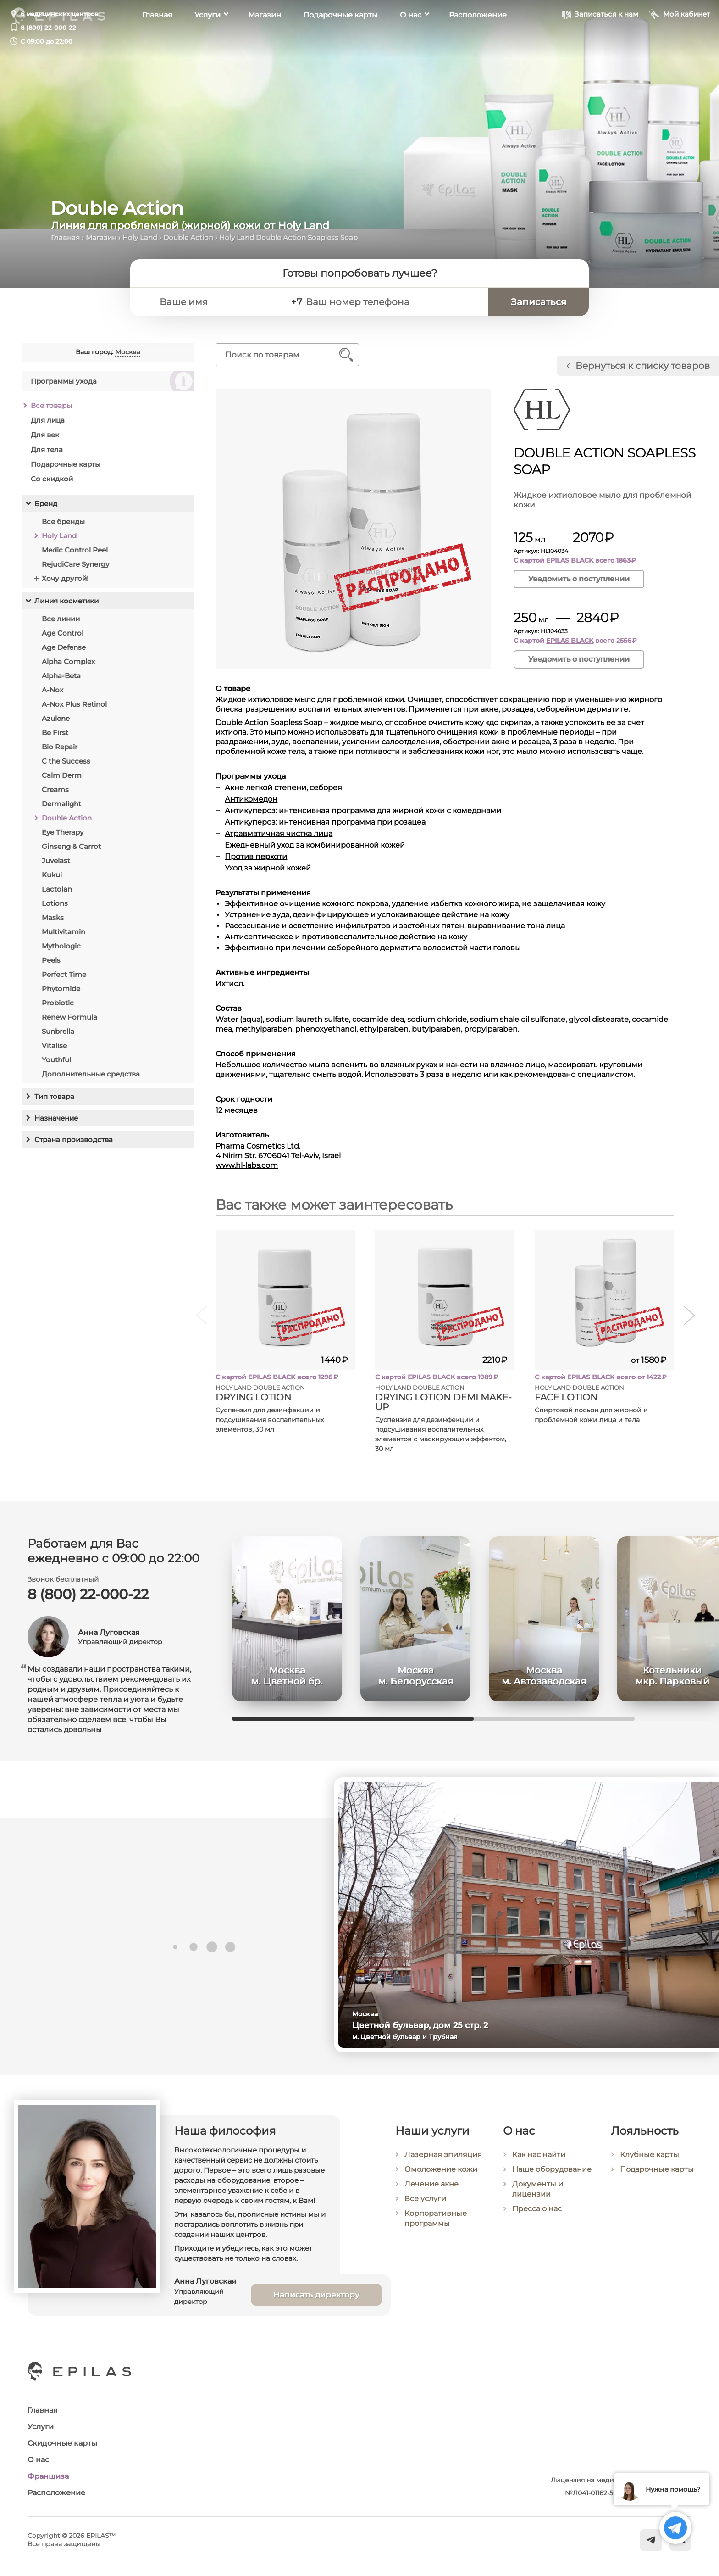 The width and height of the screenshot is (719, 2576). I want to click on Лечение акне, so click(431, 2194).